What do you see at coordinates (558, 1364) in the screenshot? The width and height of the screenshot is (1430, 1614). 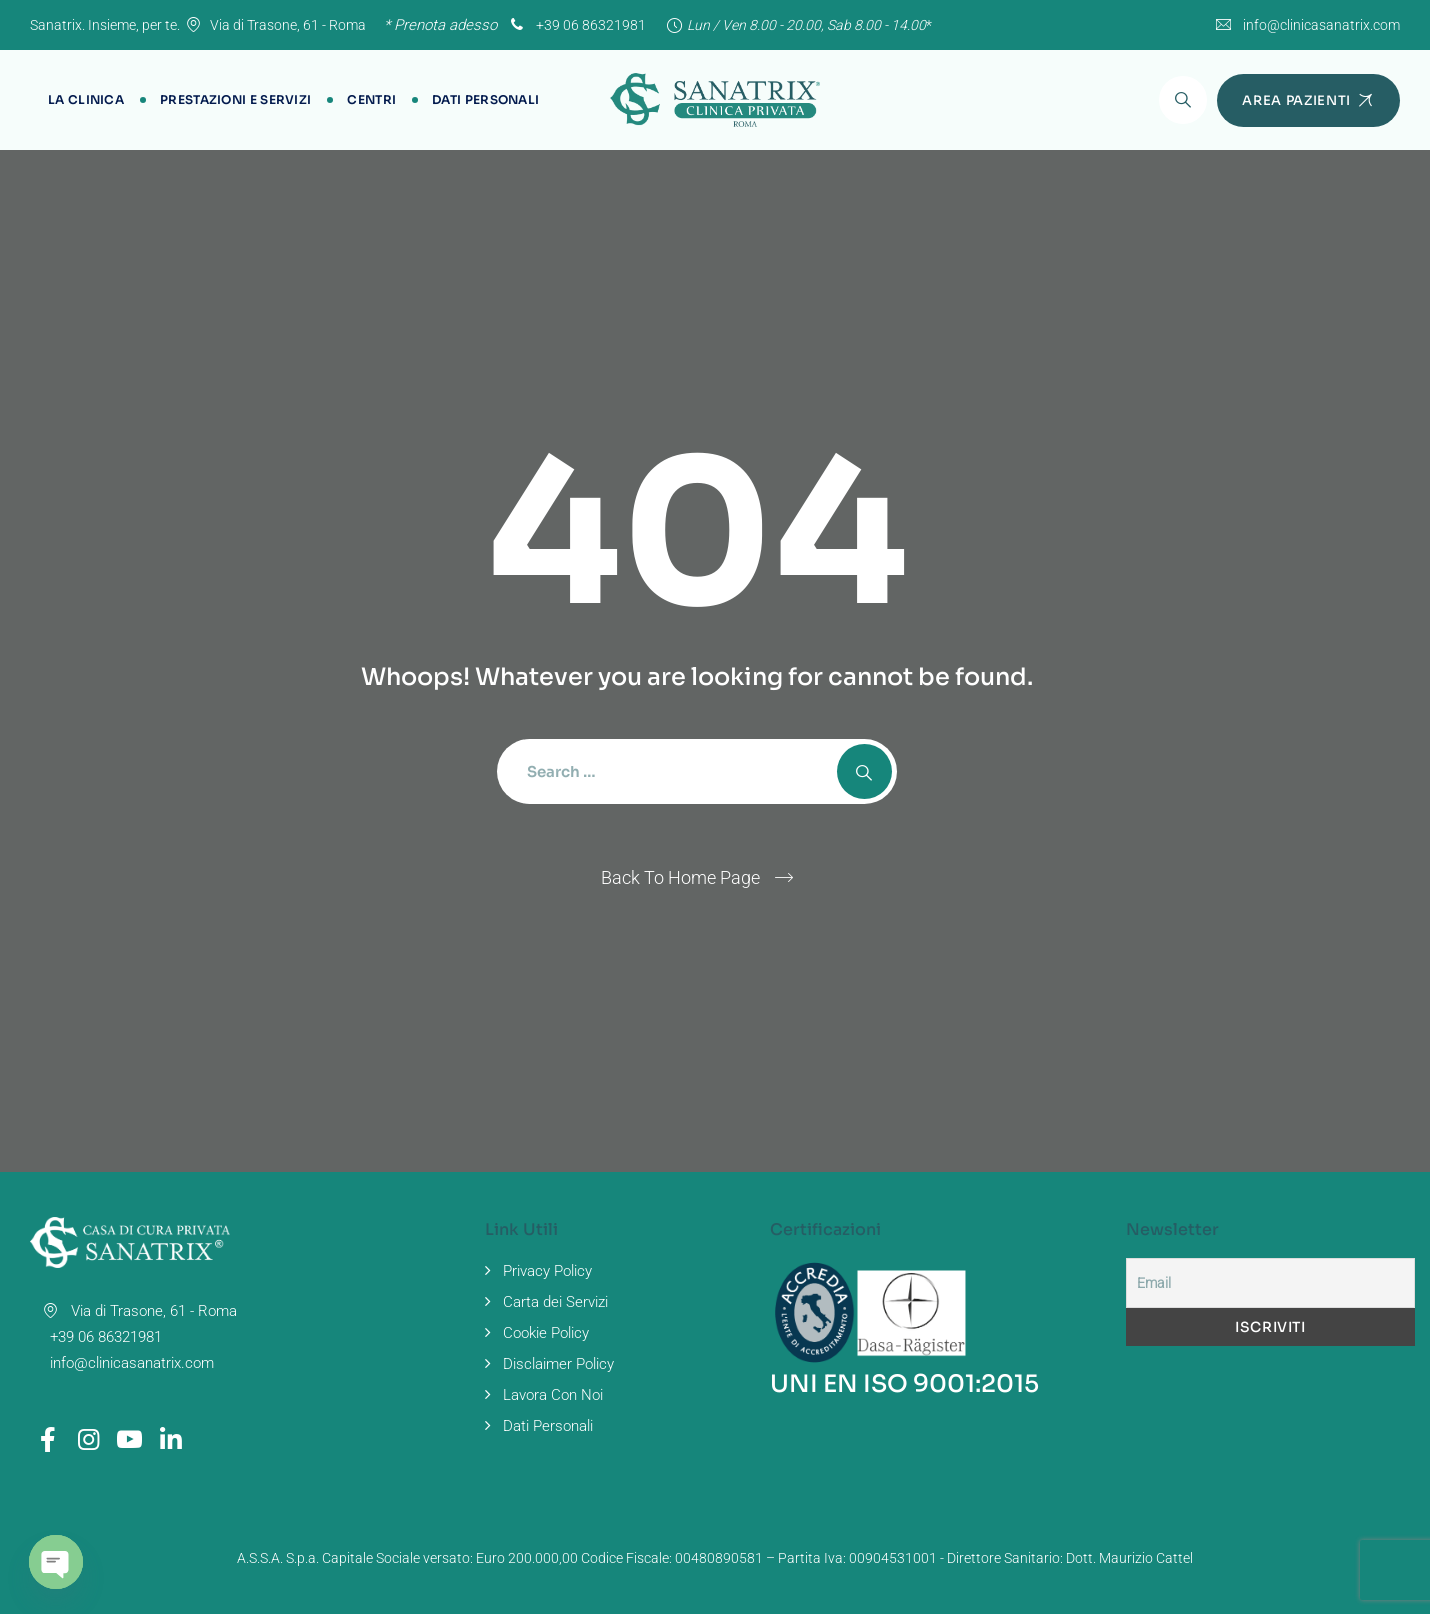 I see `Disclaimer Policy` at bounding box center [558, 1364].